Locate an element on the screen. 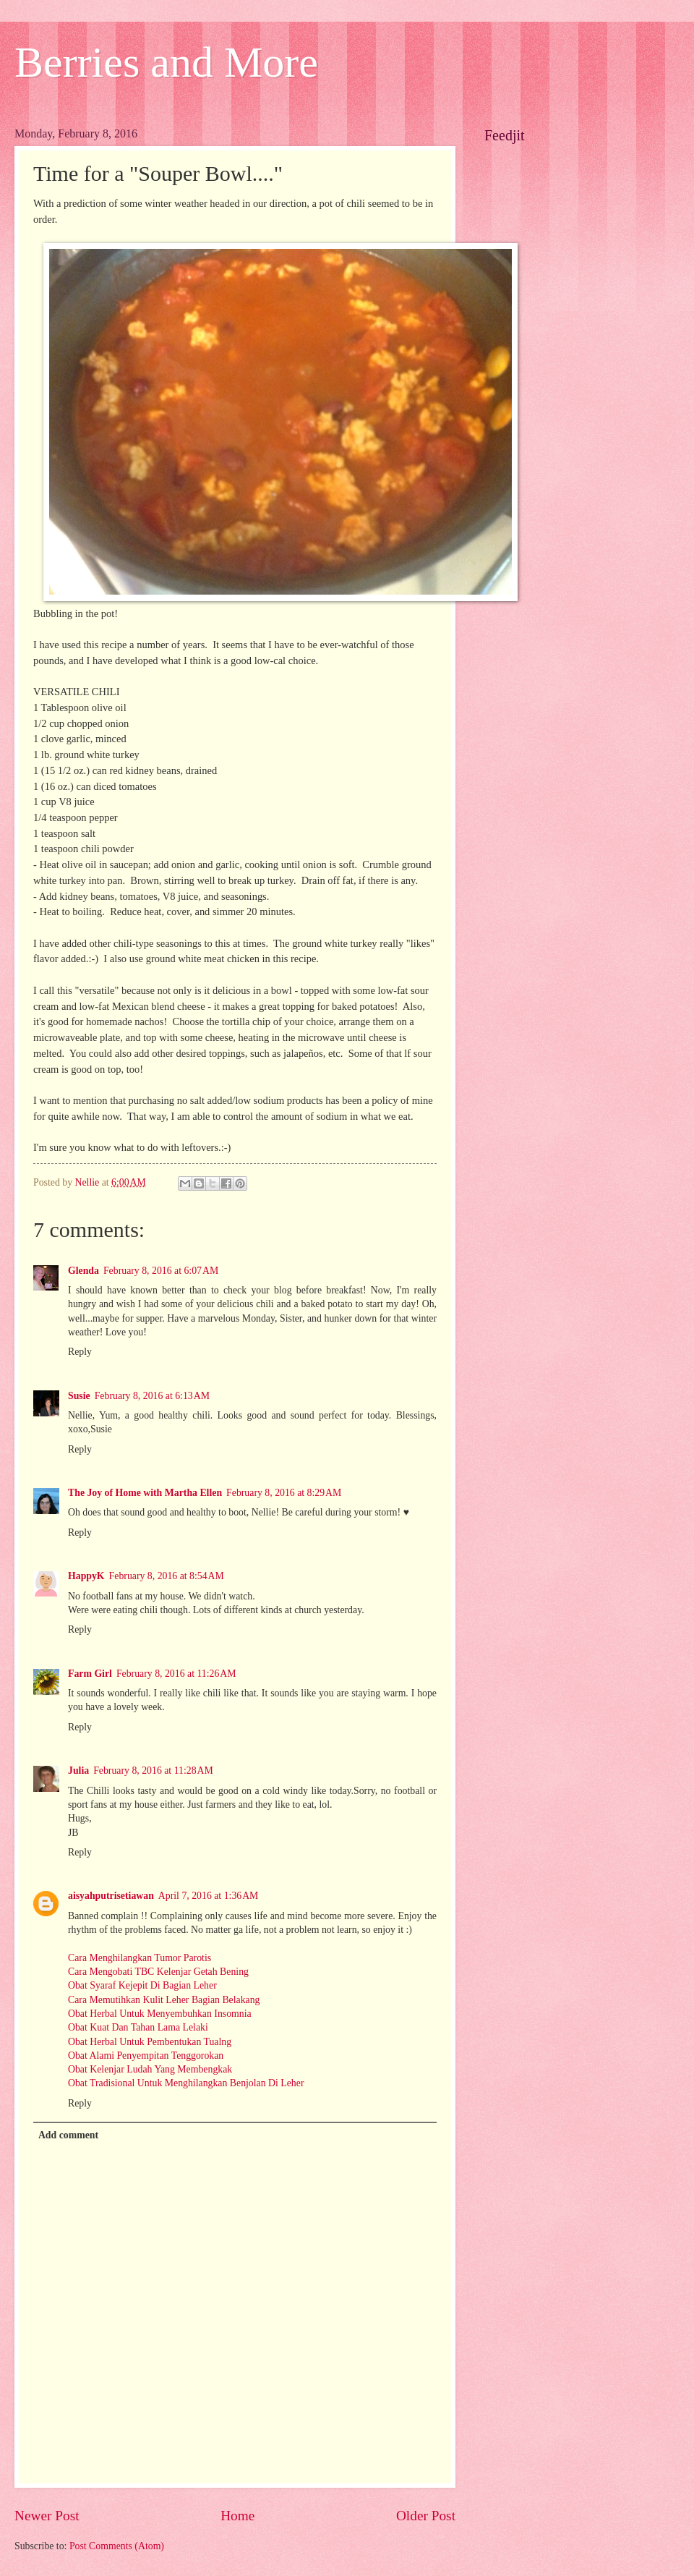  Newer Post is located at coordinates (47, 2515).